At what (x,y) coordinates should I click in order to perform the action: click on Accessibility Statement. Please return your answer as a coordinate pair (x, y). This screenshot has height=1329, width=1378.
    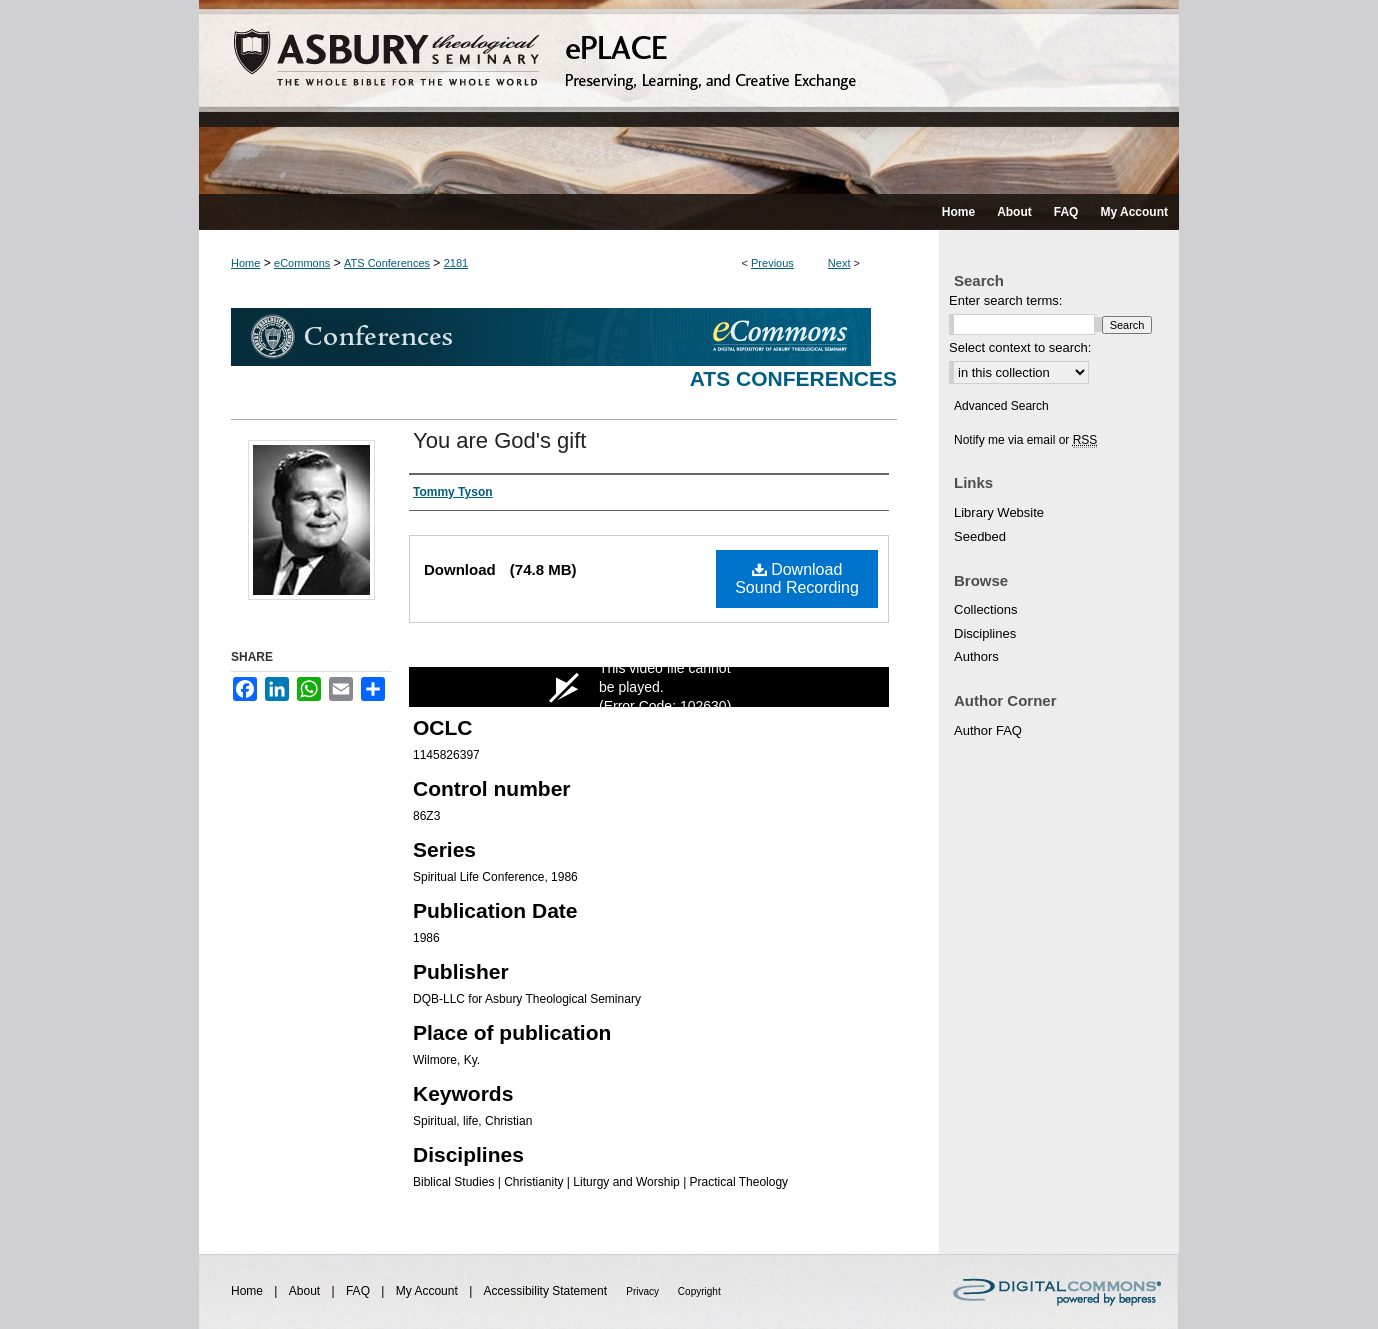
    Looking at the image, I should click on (547, 1291).